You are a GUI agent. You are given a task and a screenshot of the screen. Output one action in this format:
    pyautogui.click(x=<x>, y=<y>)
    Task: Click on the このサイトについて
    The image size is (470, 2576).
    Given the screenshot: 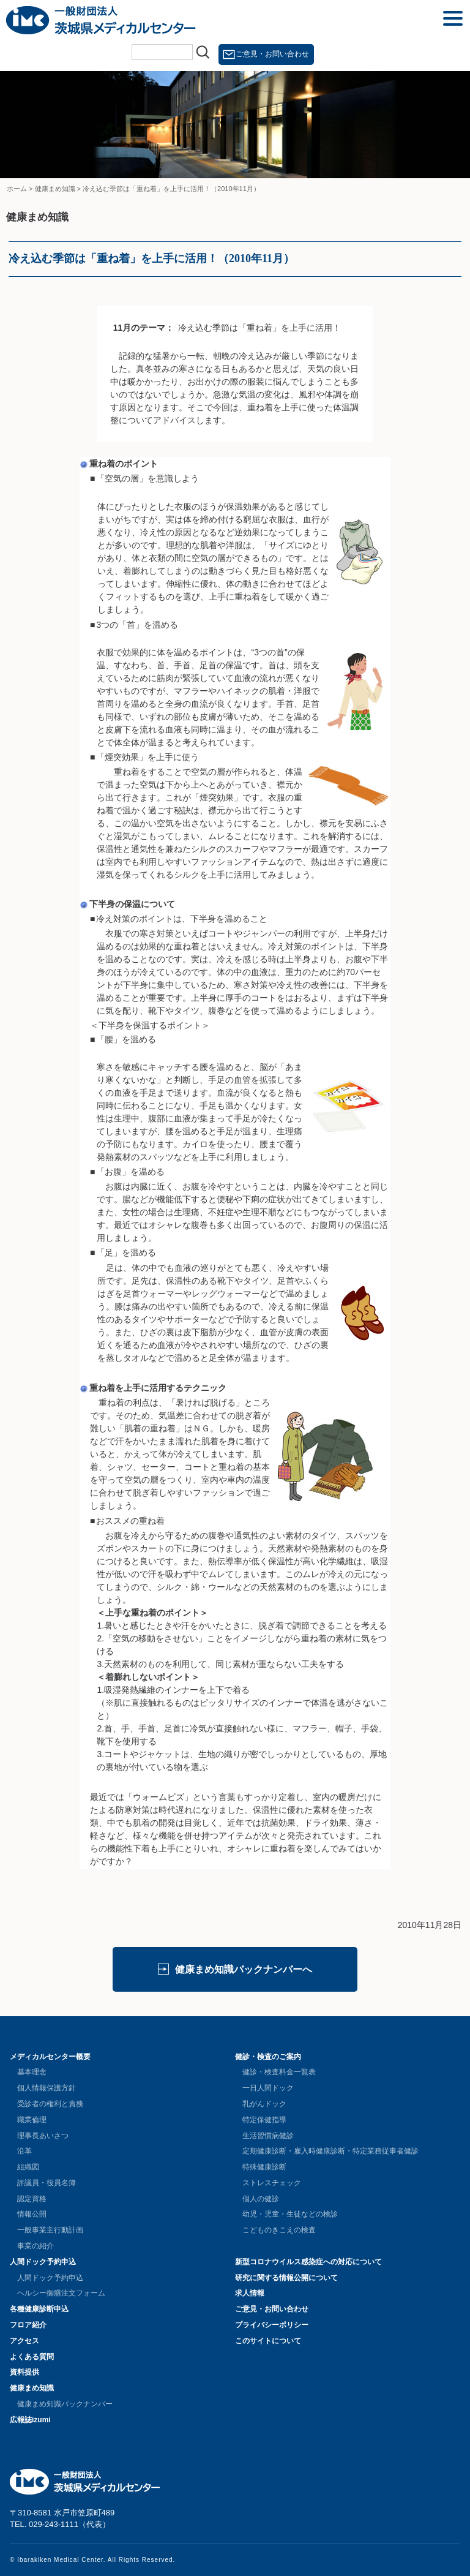 What is the action you would take?
    pyautogui.click(x=268, y=2341)
    